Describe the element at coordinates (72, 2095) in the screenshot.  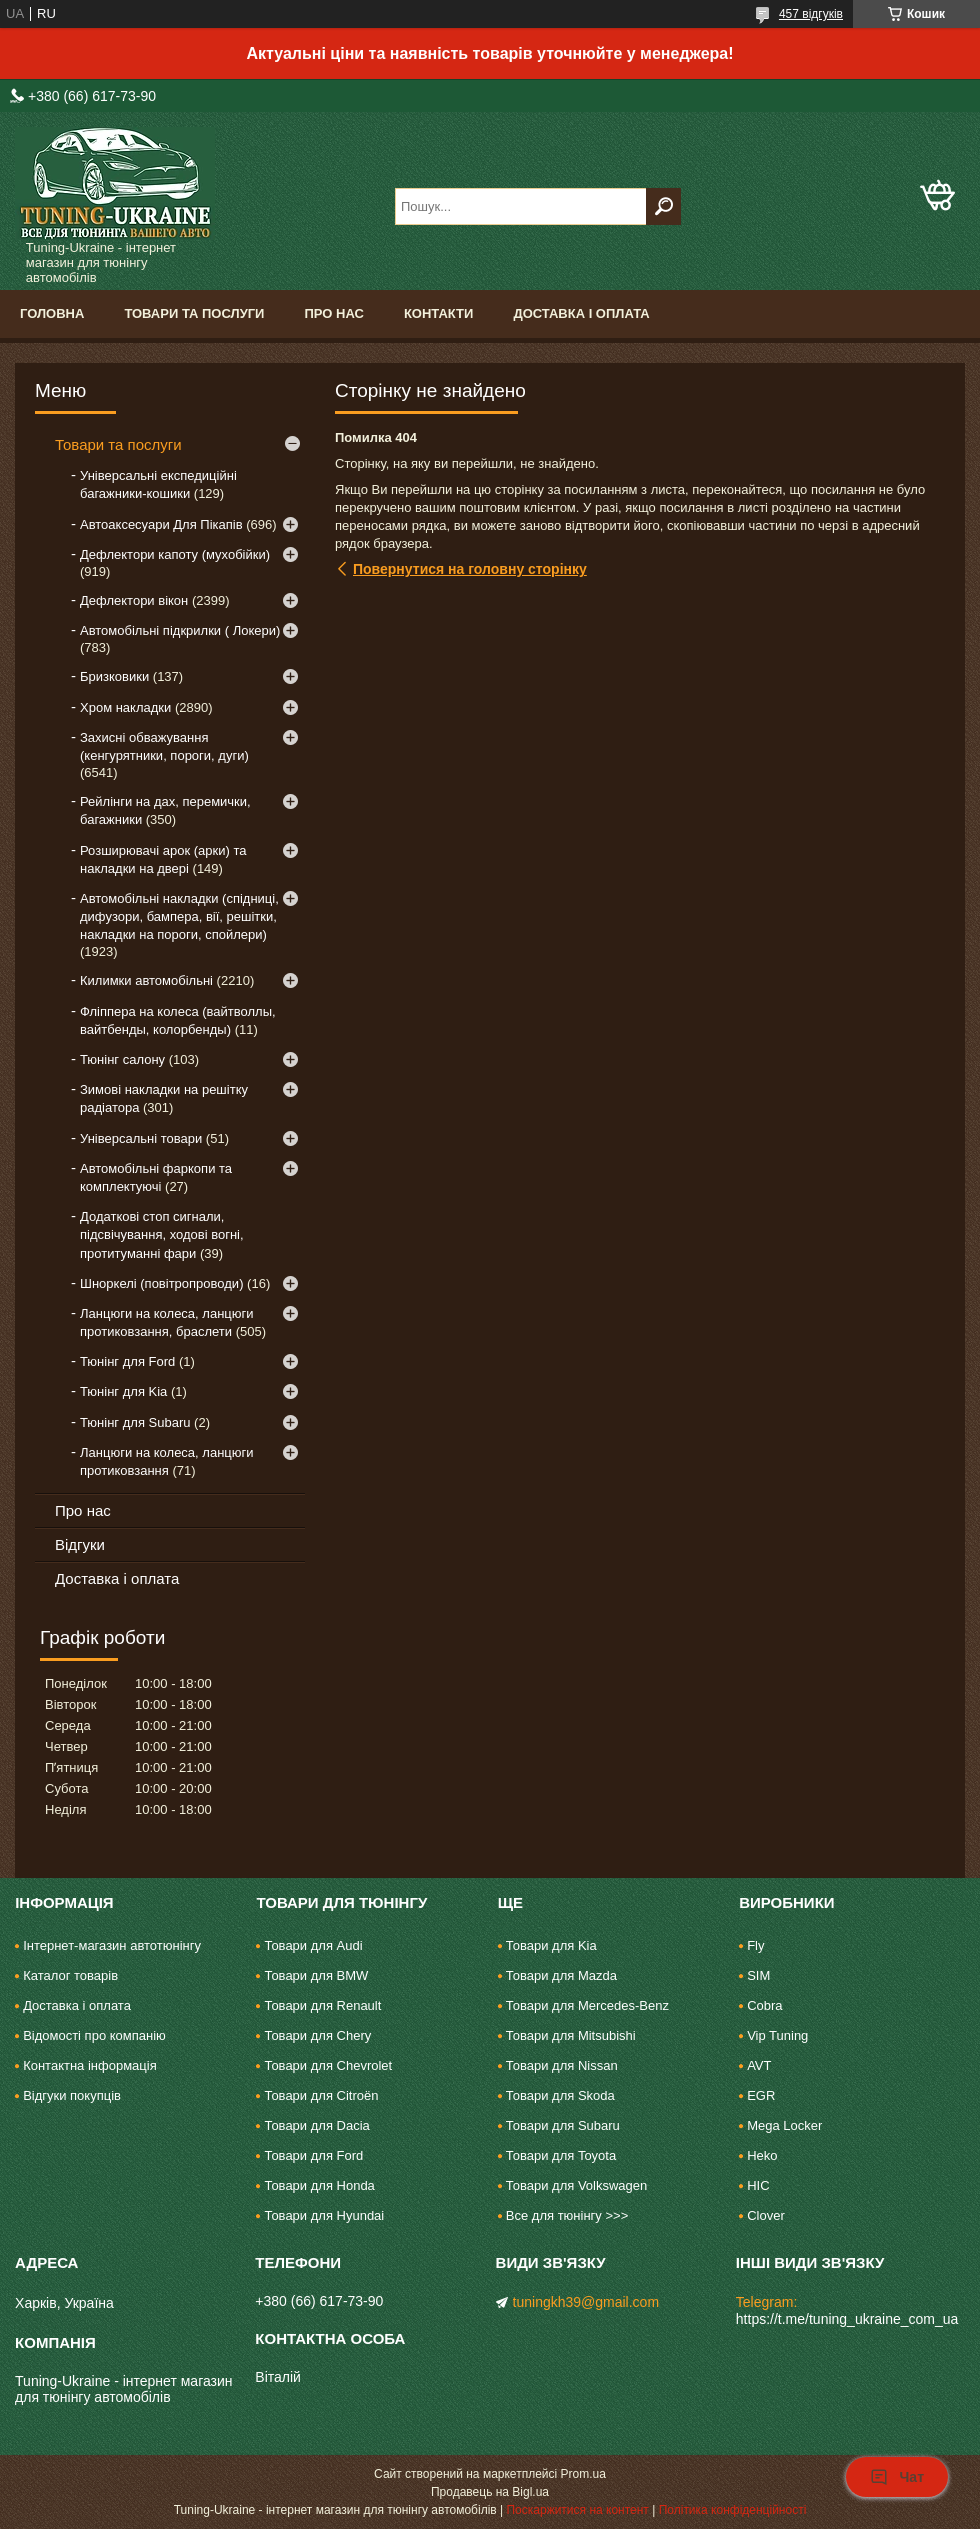
I see `Відгуки покупців` at that location.